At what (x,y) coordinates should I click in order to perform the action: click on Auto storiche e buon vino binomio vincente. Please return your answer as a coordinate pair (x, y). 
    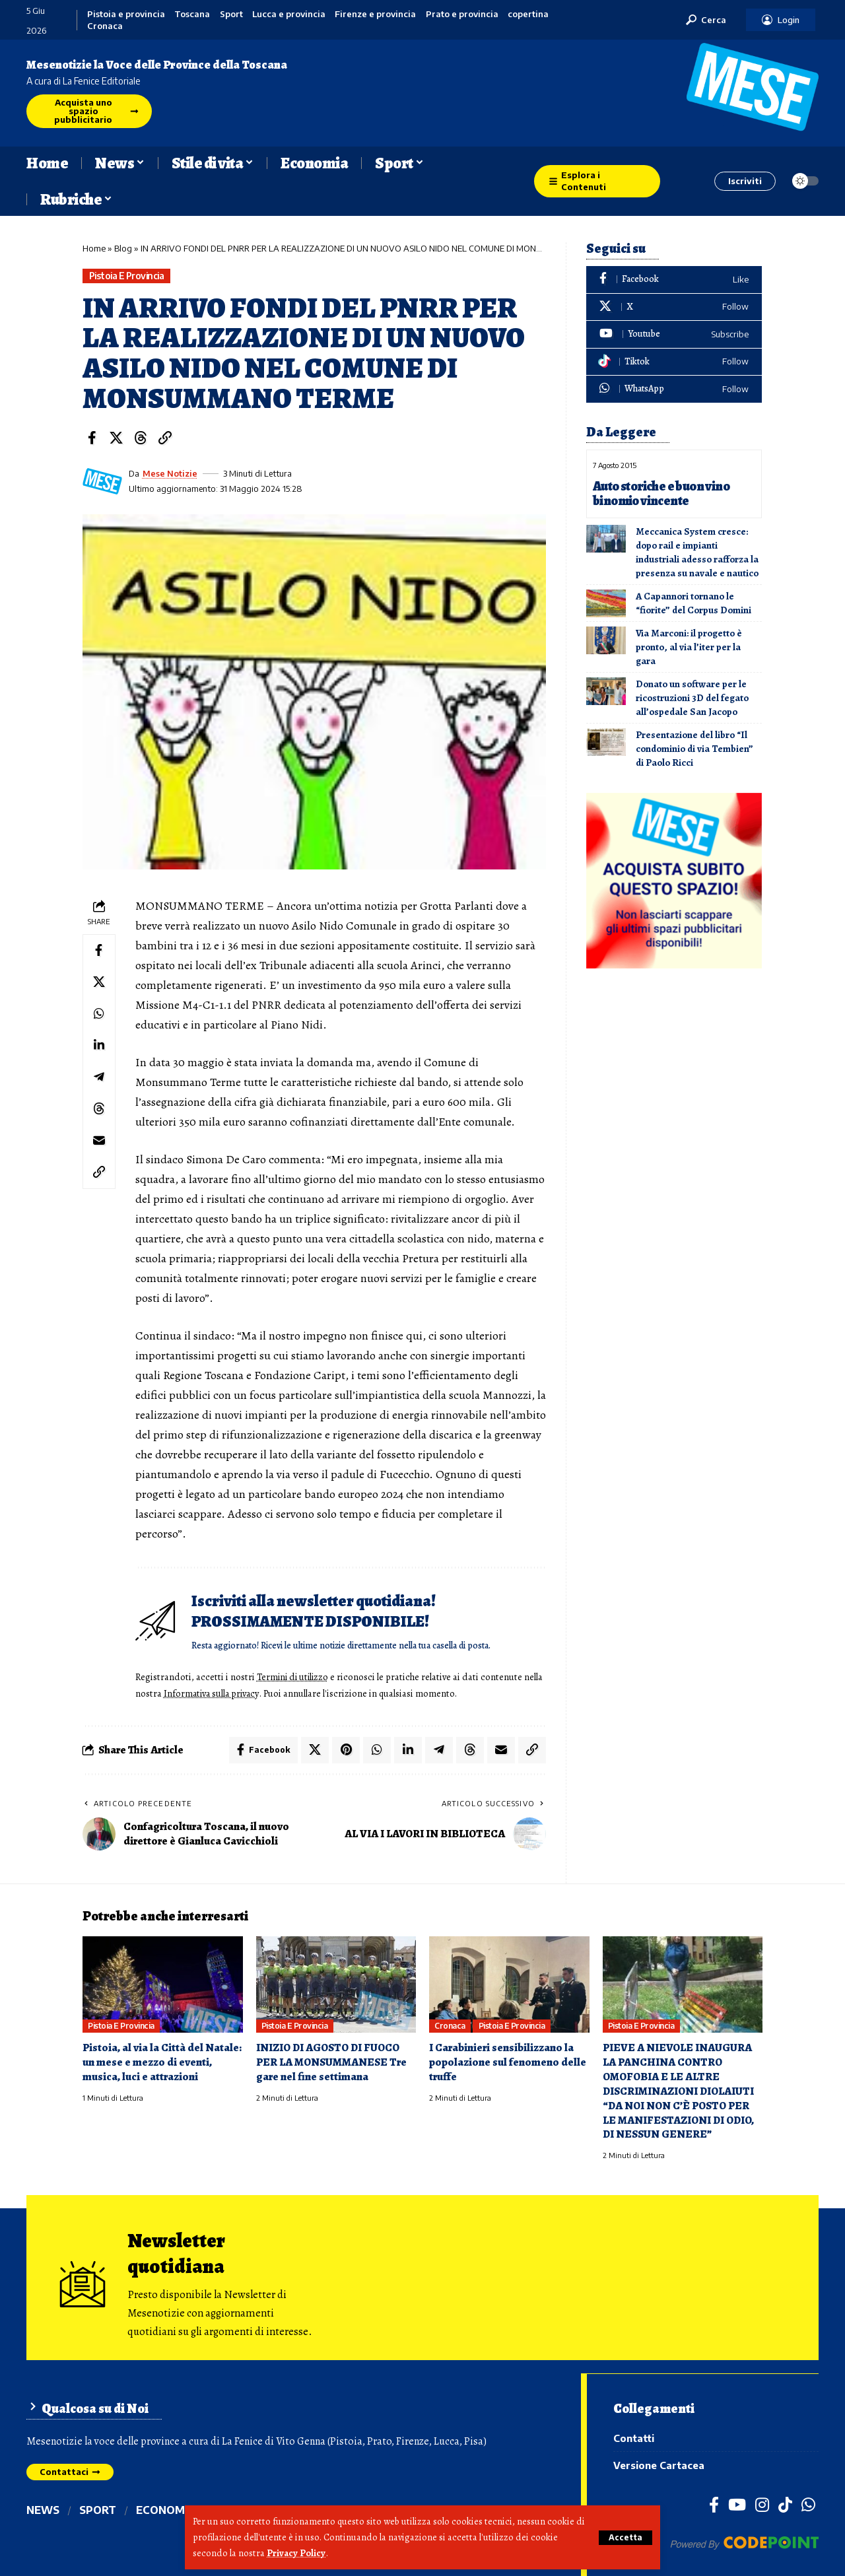
    Looking at the image, I should click on (661, 493).